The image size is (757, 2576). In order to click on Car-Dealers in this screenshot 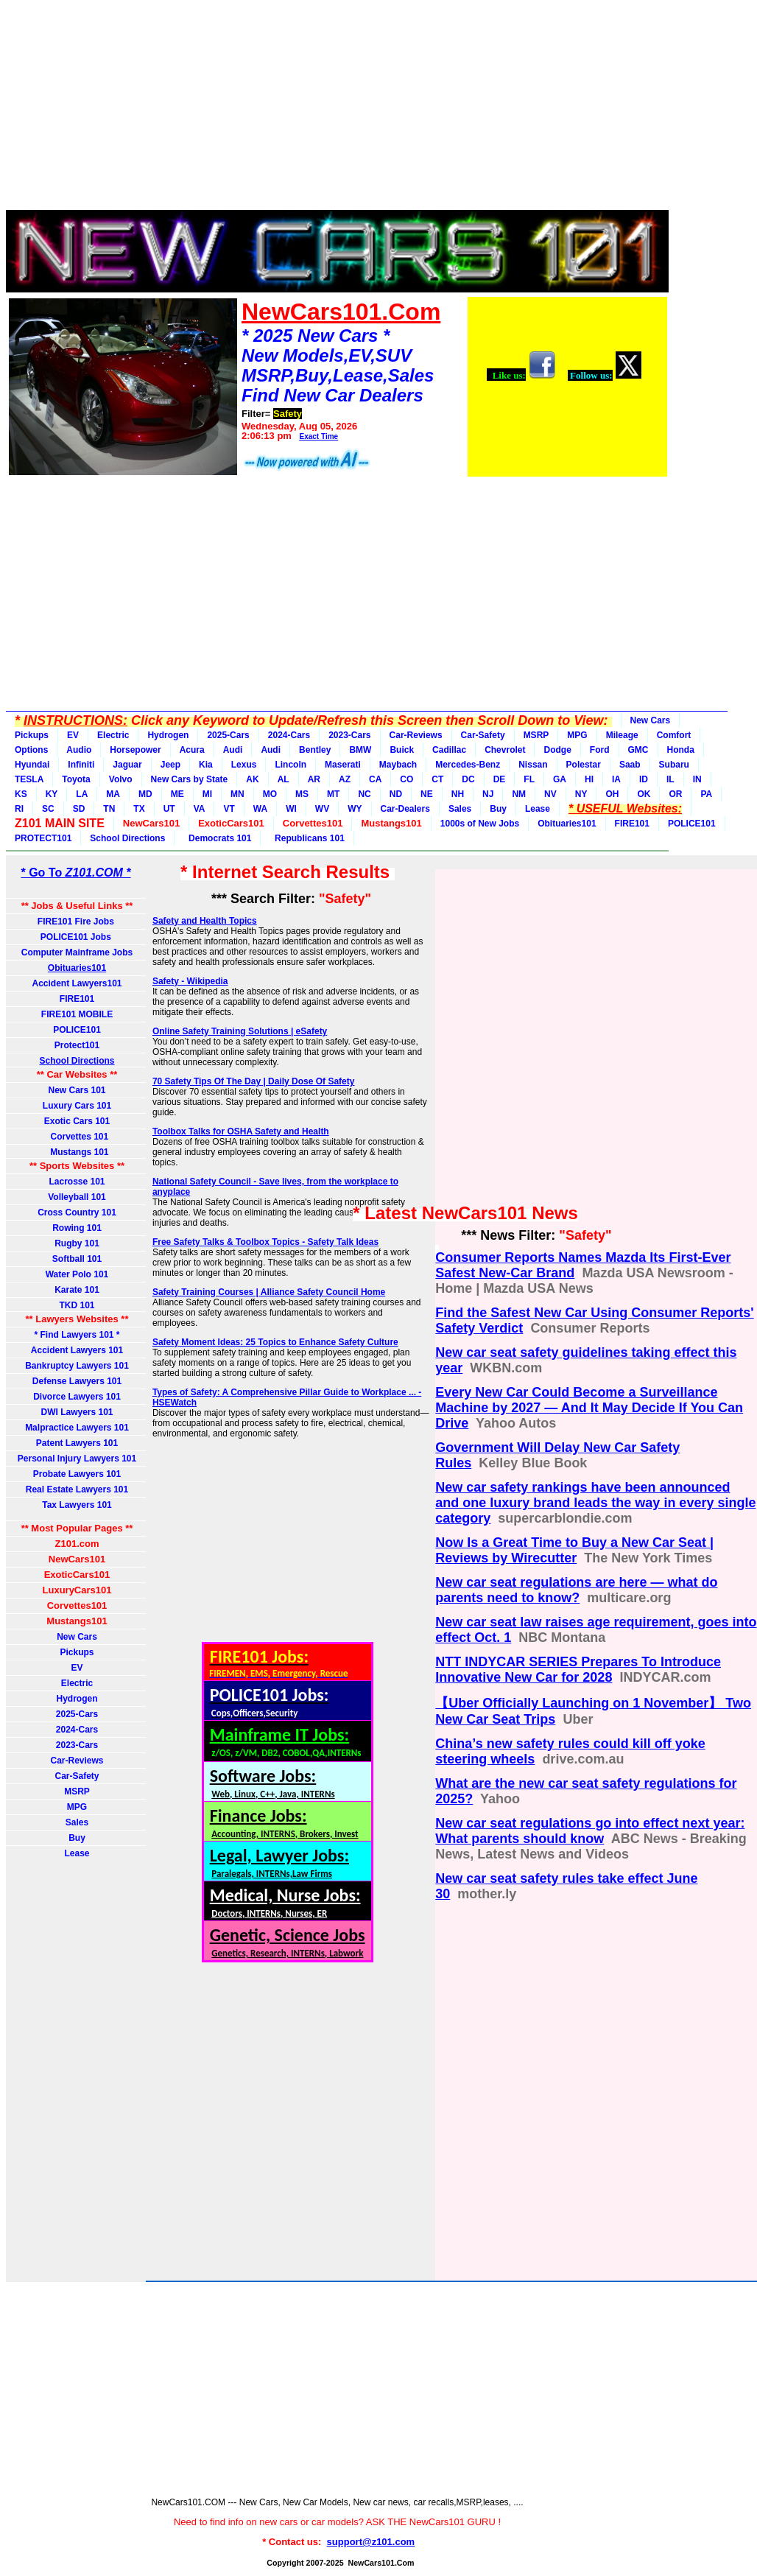, I will do `click(405, 809)`.